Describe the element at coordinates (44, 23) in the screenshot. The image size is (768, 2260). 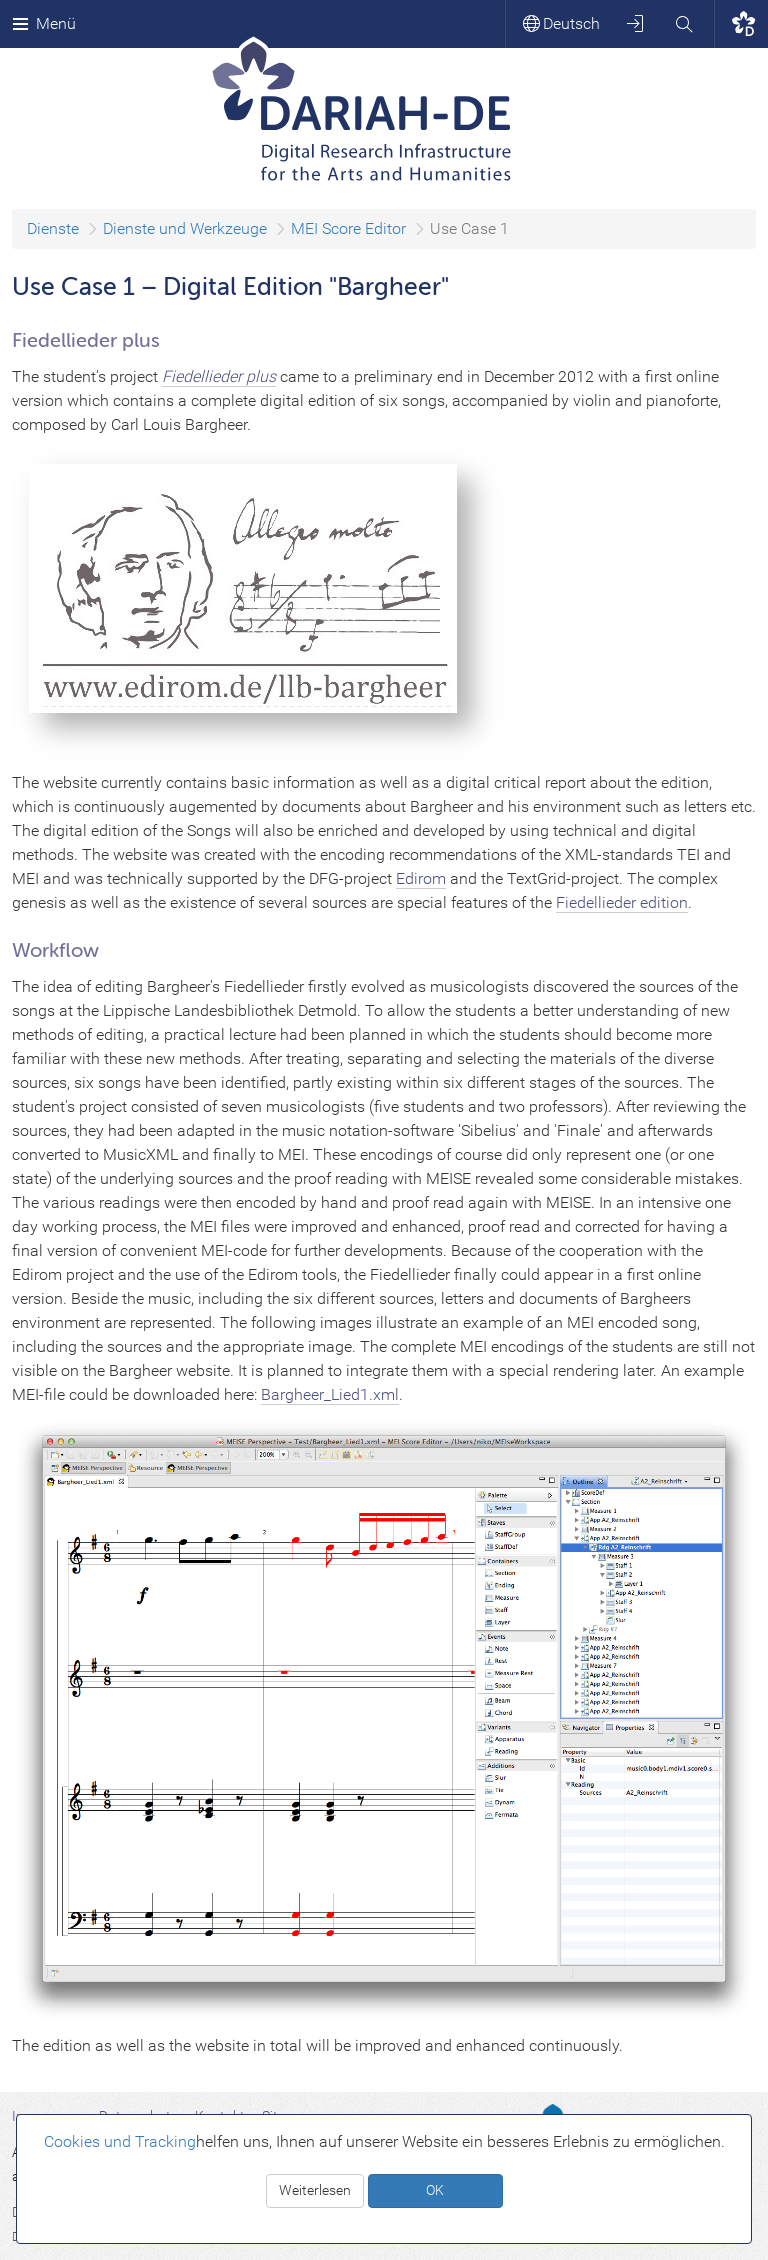
I see `Menü` at that location.